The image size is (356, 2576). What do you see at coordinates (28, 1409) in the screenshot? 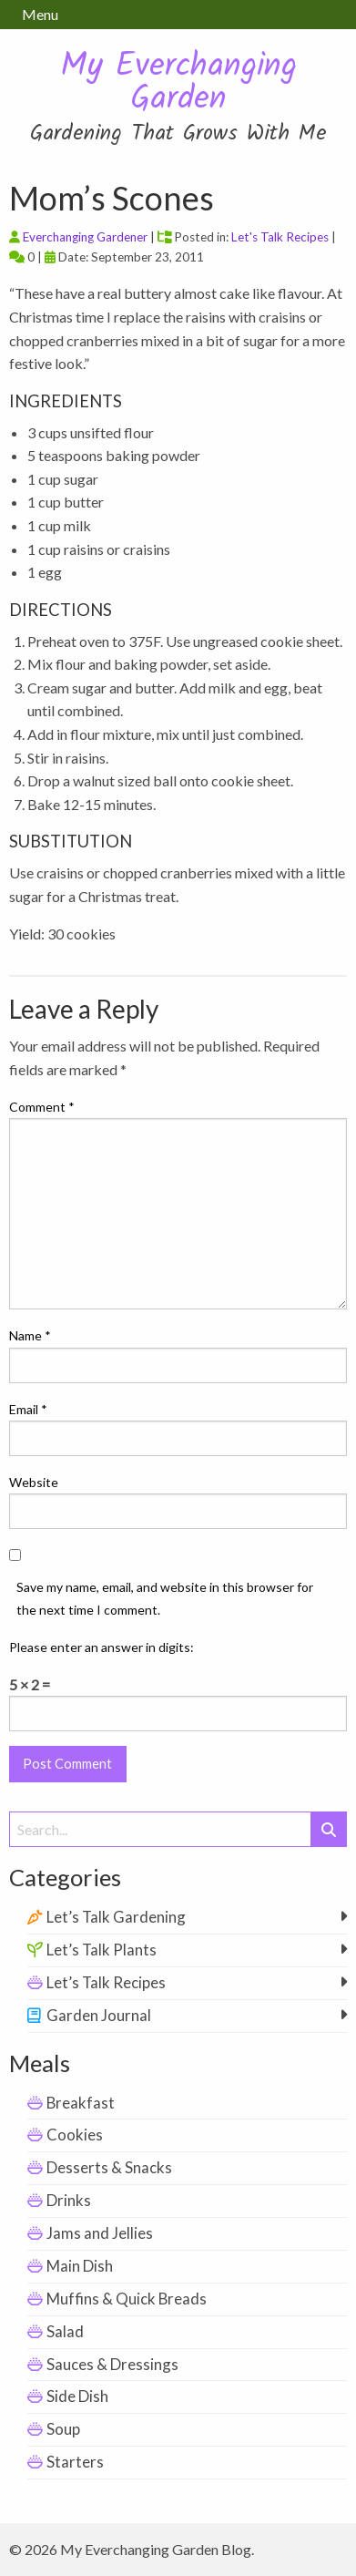
I see `Email` at bounding box center [28, 1409].